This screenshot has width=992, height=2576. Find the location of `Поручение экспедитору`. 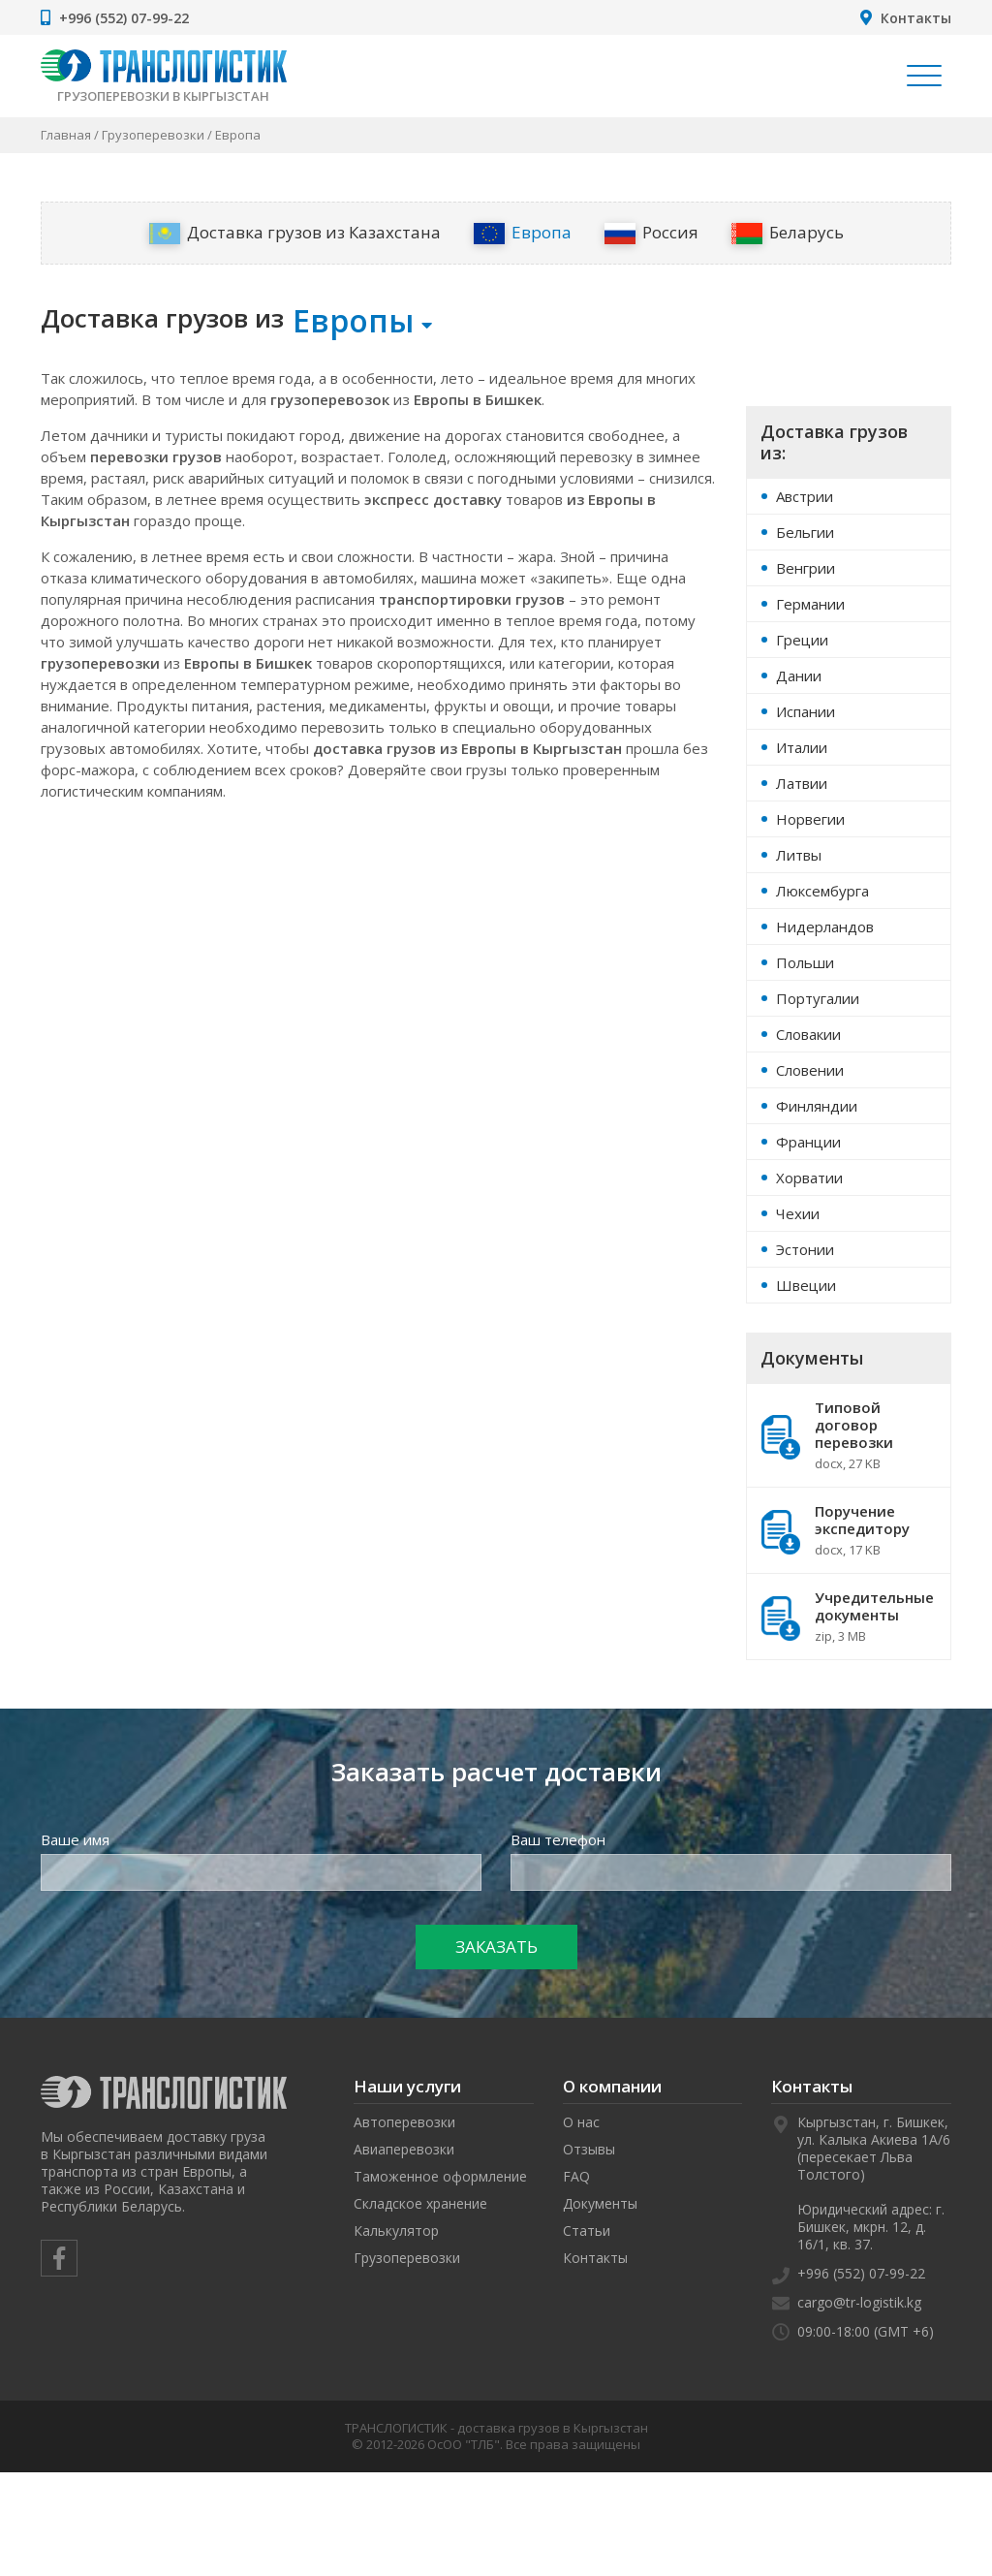

Поручение экспедитору is located at coordinates (849, 1530).